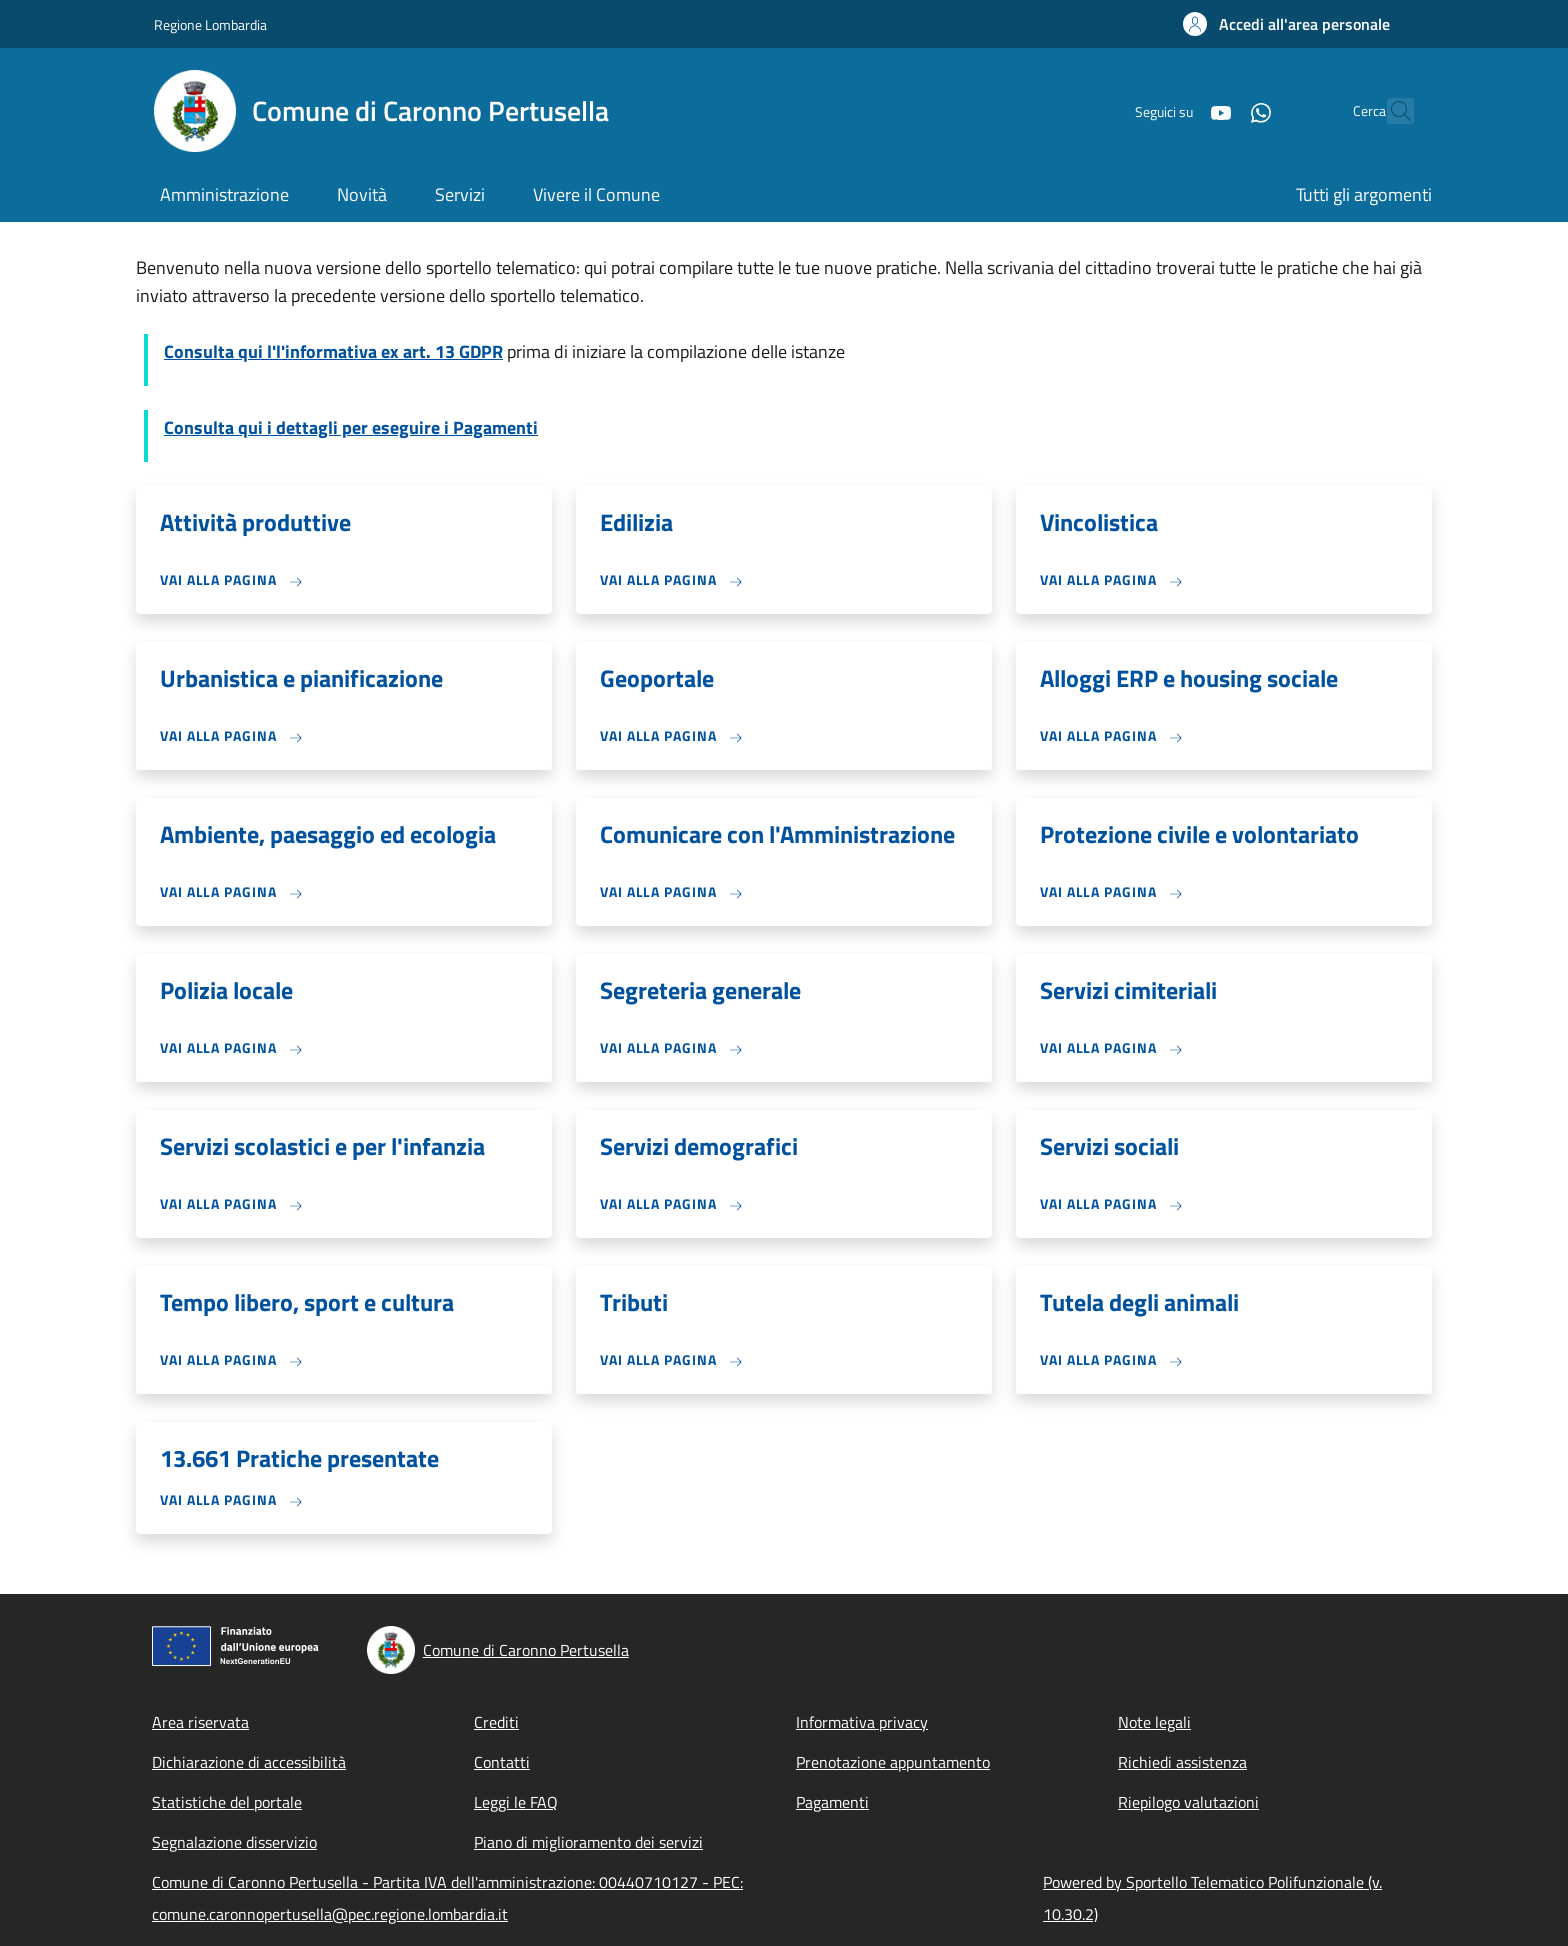  I want to click on Pagamenti, so click(832, 1802).